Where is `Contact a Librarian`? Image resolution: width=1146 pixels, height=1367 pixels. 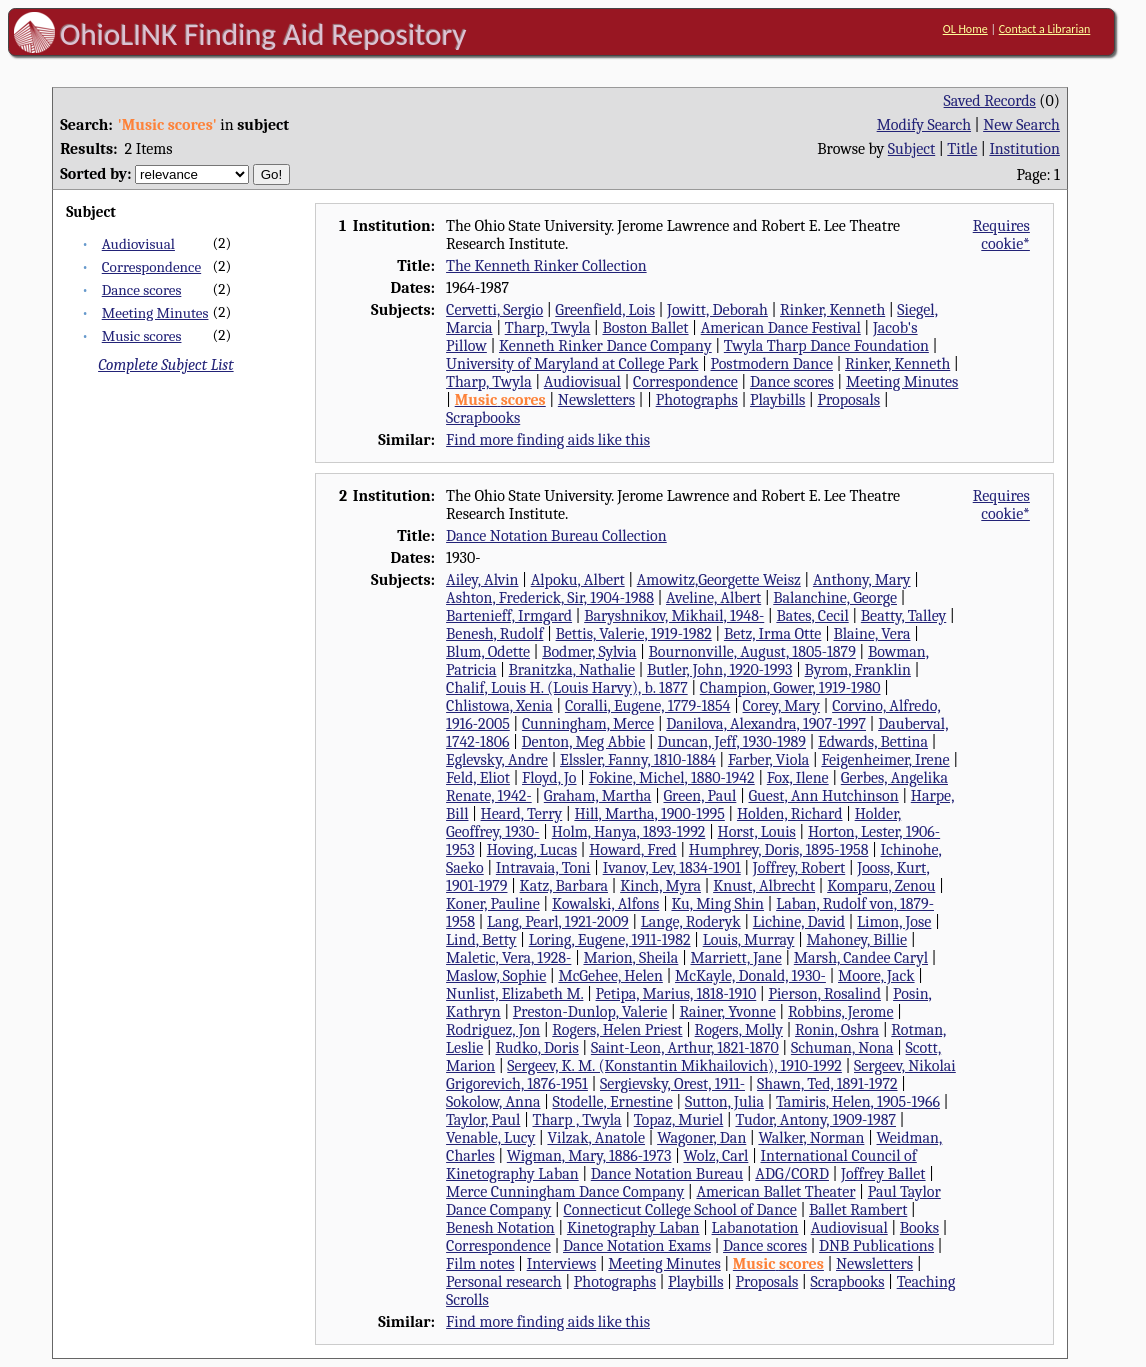 Contact a Librarian is located at coordinates (1045, 29).